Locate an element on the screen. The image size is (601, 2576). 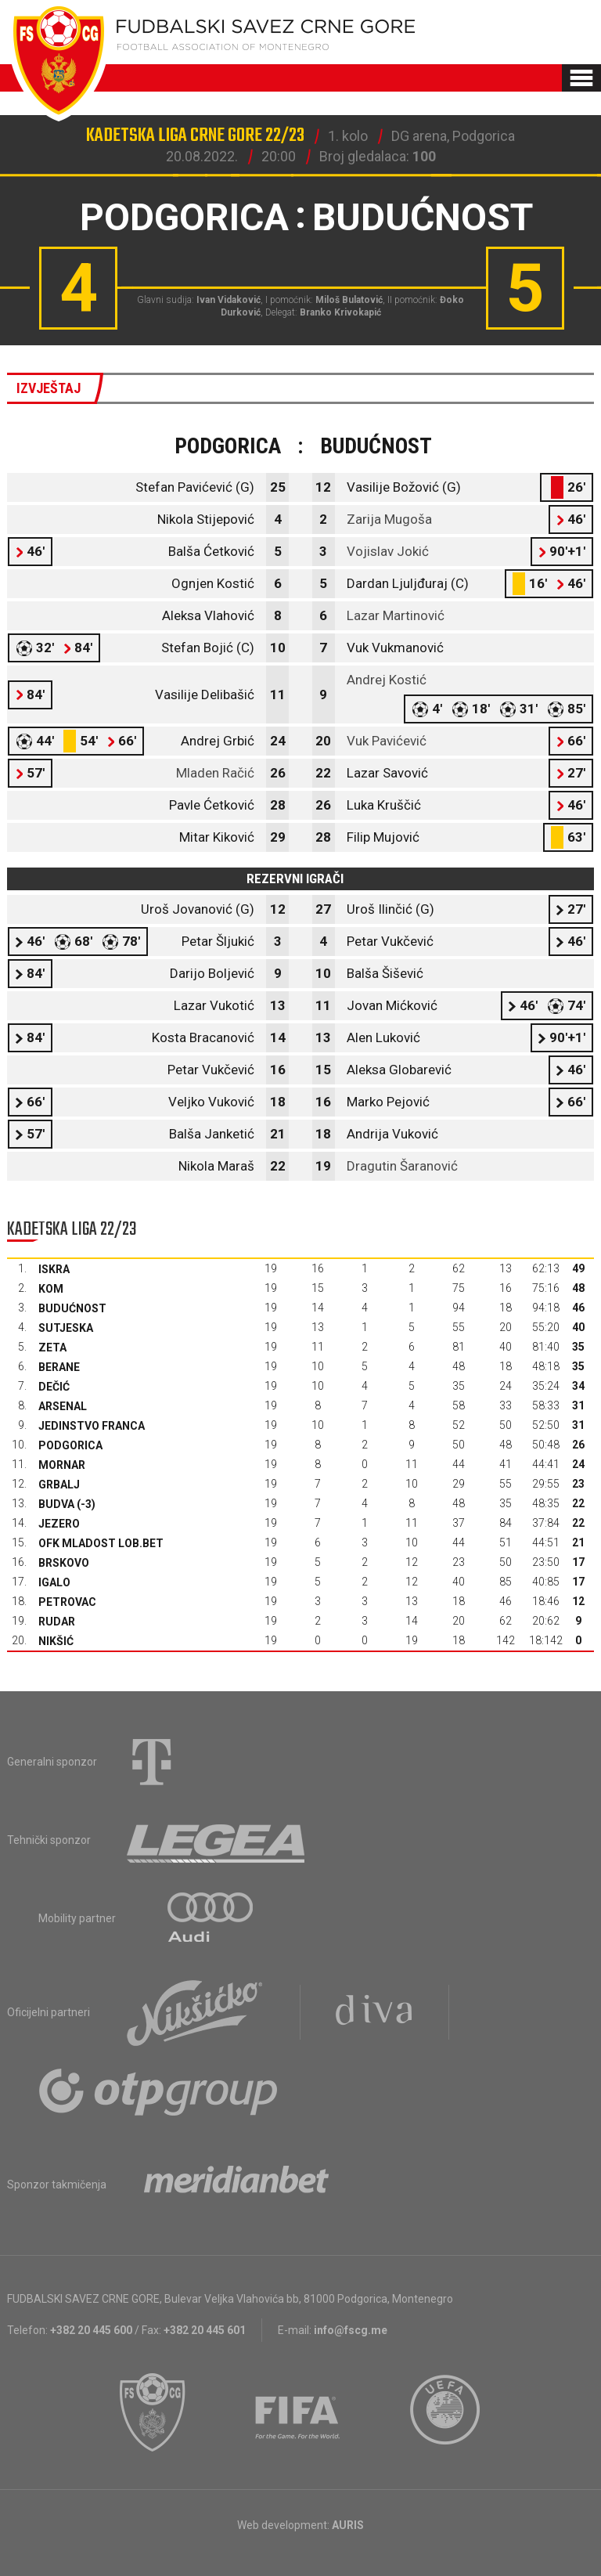
Berane is located at coordinates (59, 1367).